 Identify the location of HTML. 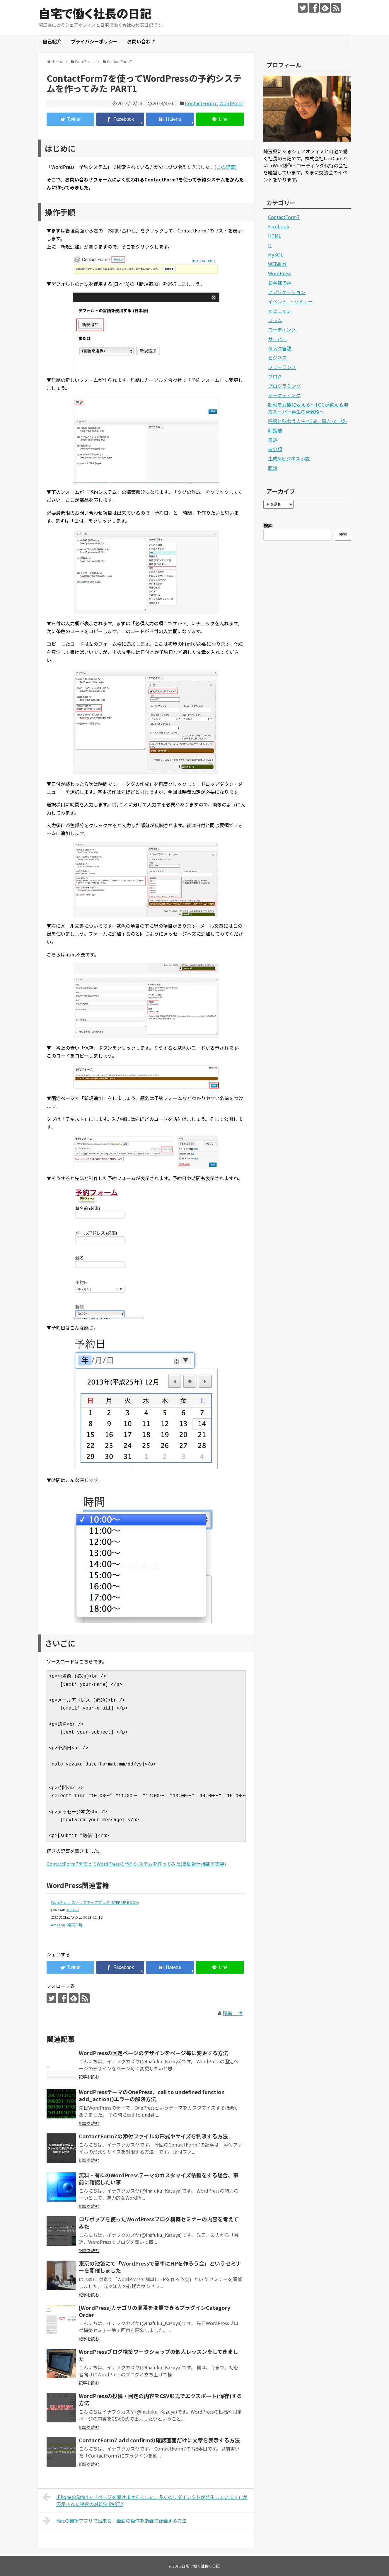
(274, 235).